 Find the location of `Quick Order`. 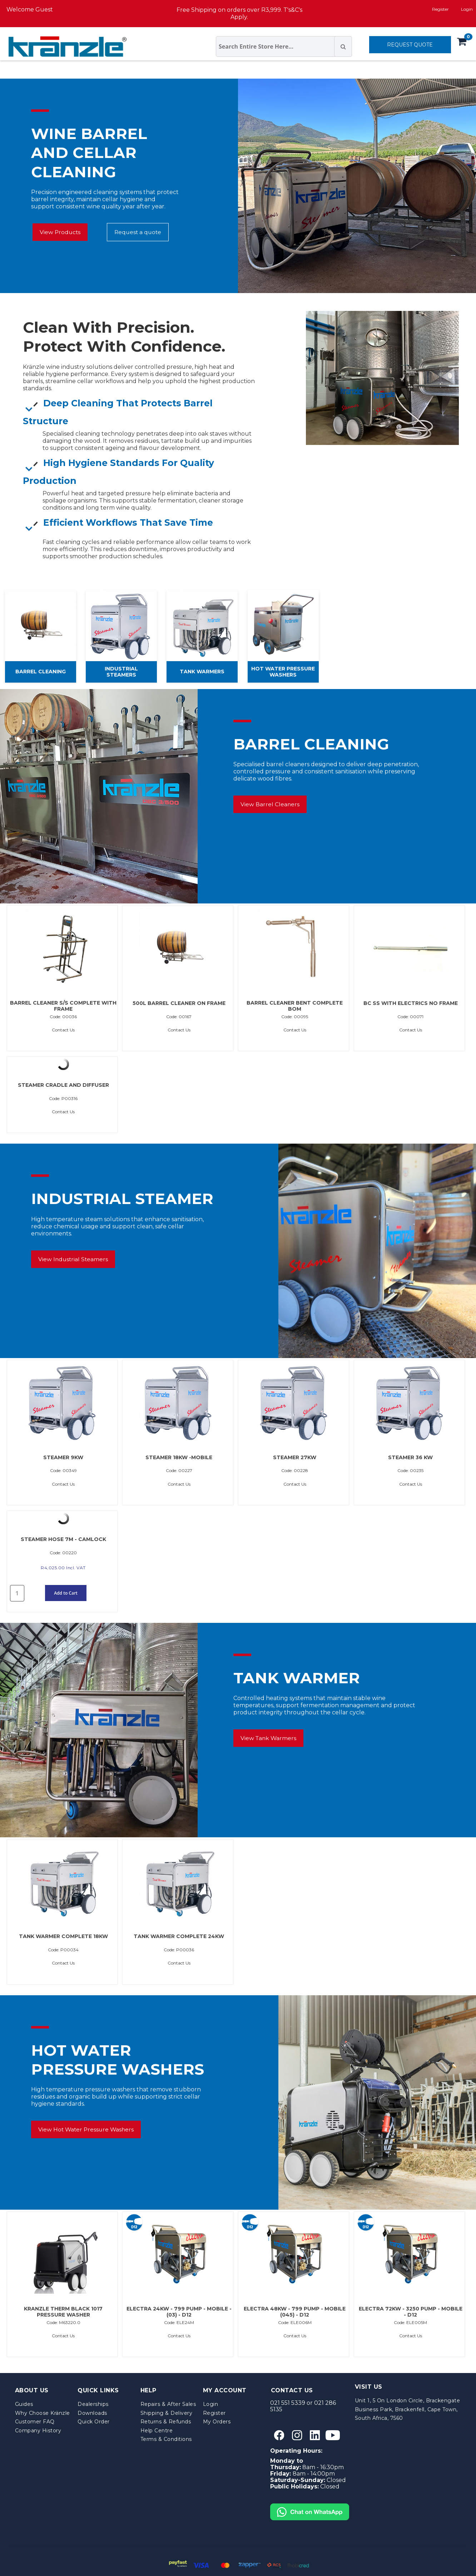

Quick Order is located at coordinates (94, 2421).